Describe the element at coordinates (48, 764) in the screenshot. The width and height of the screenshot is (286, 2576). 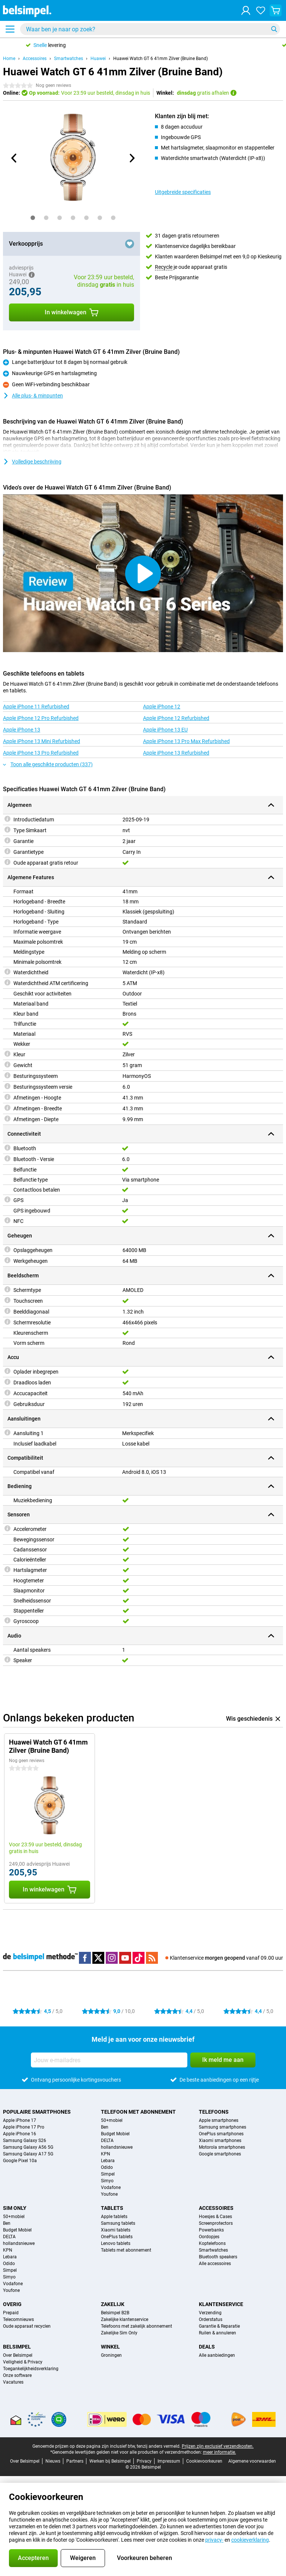
I see `Toon alle geschikte producten (337)` at that location.